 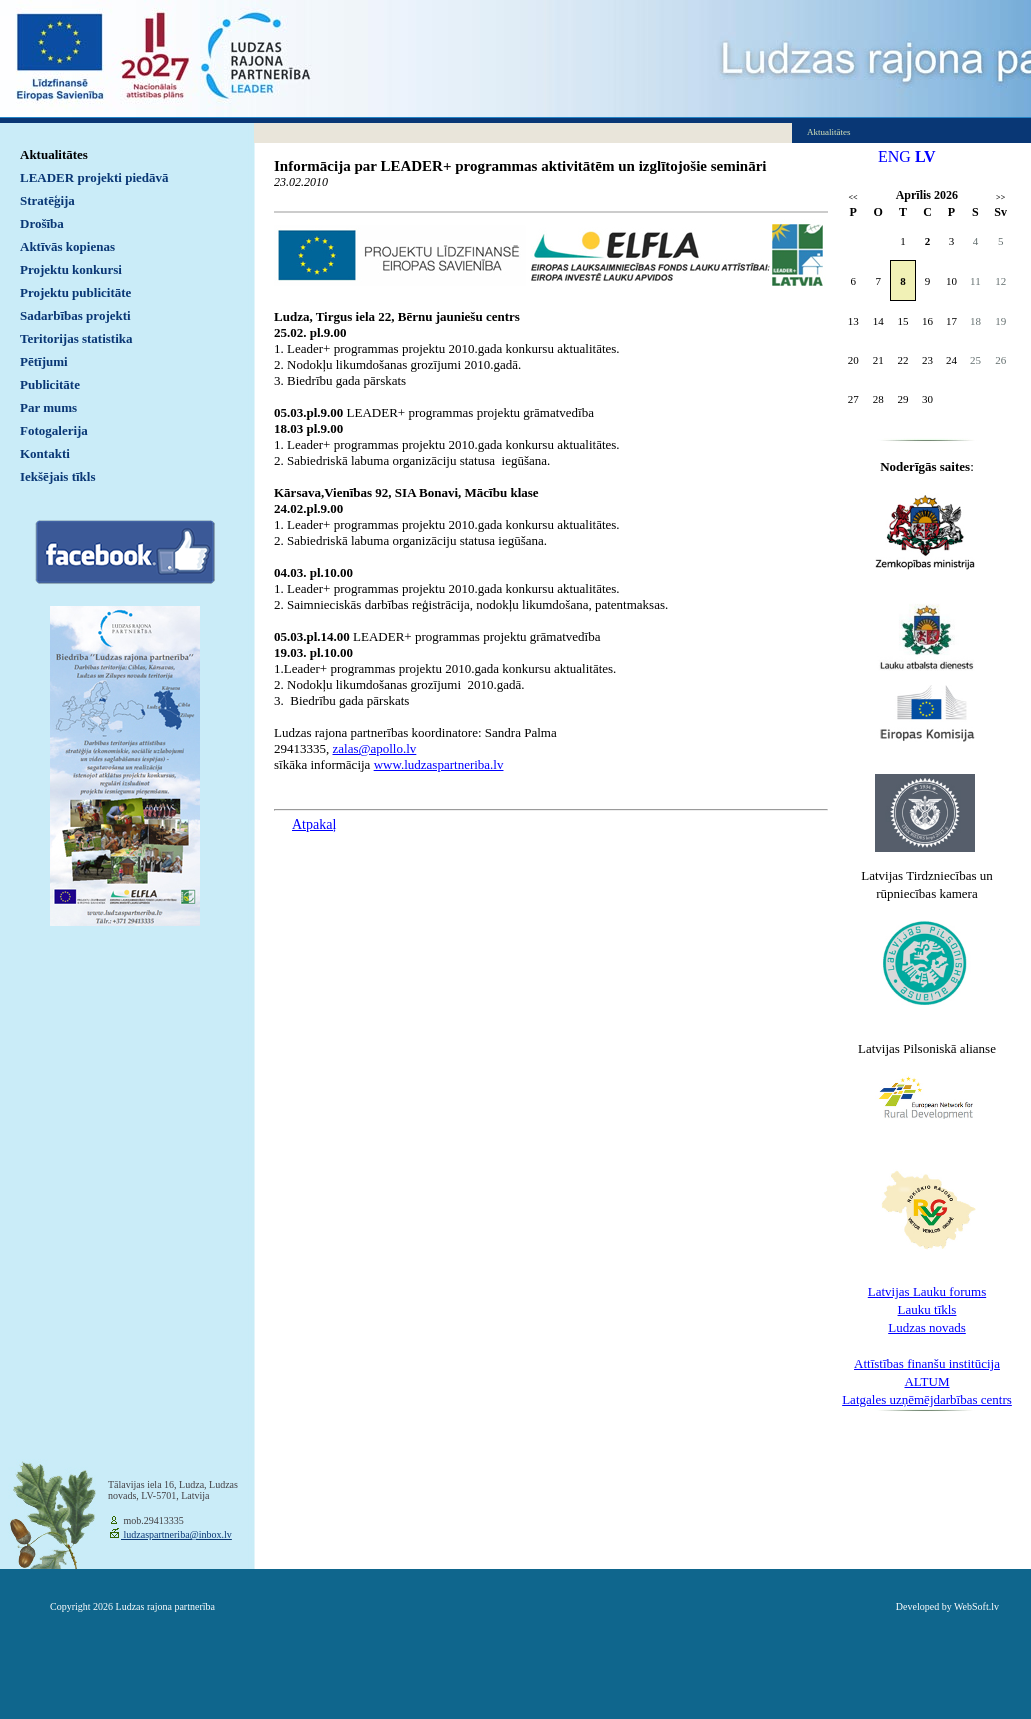 I want to click on zalas@apollo.lv, so click(x=375, y=748).